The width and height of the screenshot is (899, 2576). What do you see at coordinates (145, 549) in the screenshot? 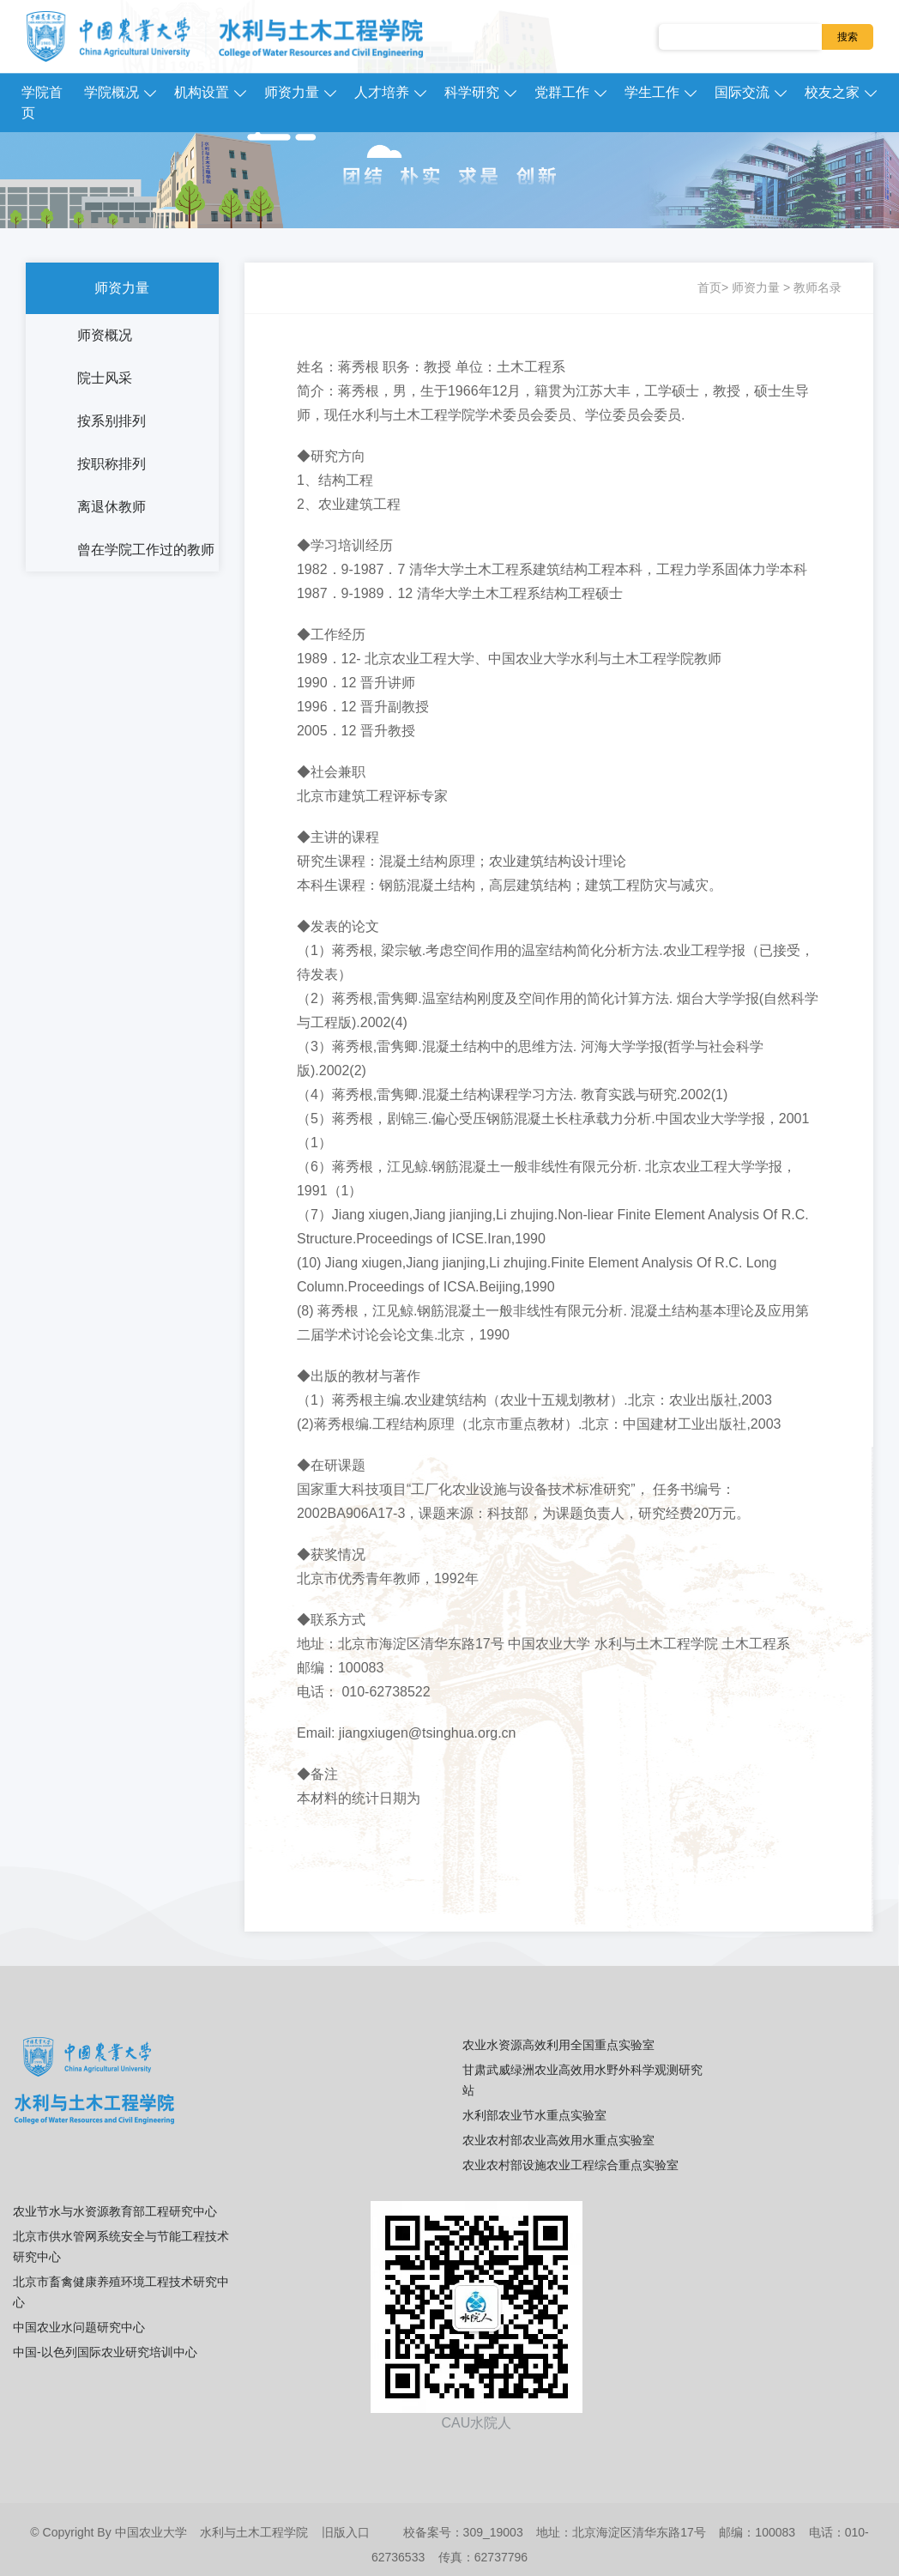
I see `曾在学院工作过的教师` at bounding box center [145, 549].